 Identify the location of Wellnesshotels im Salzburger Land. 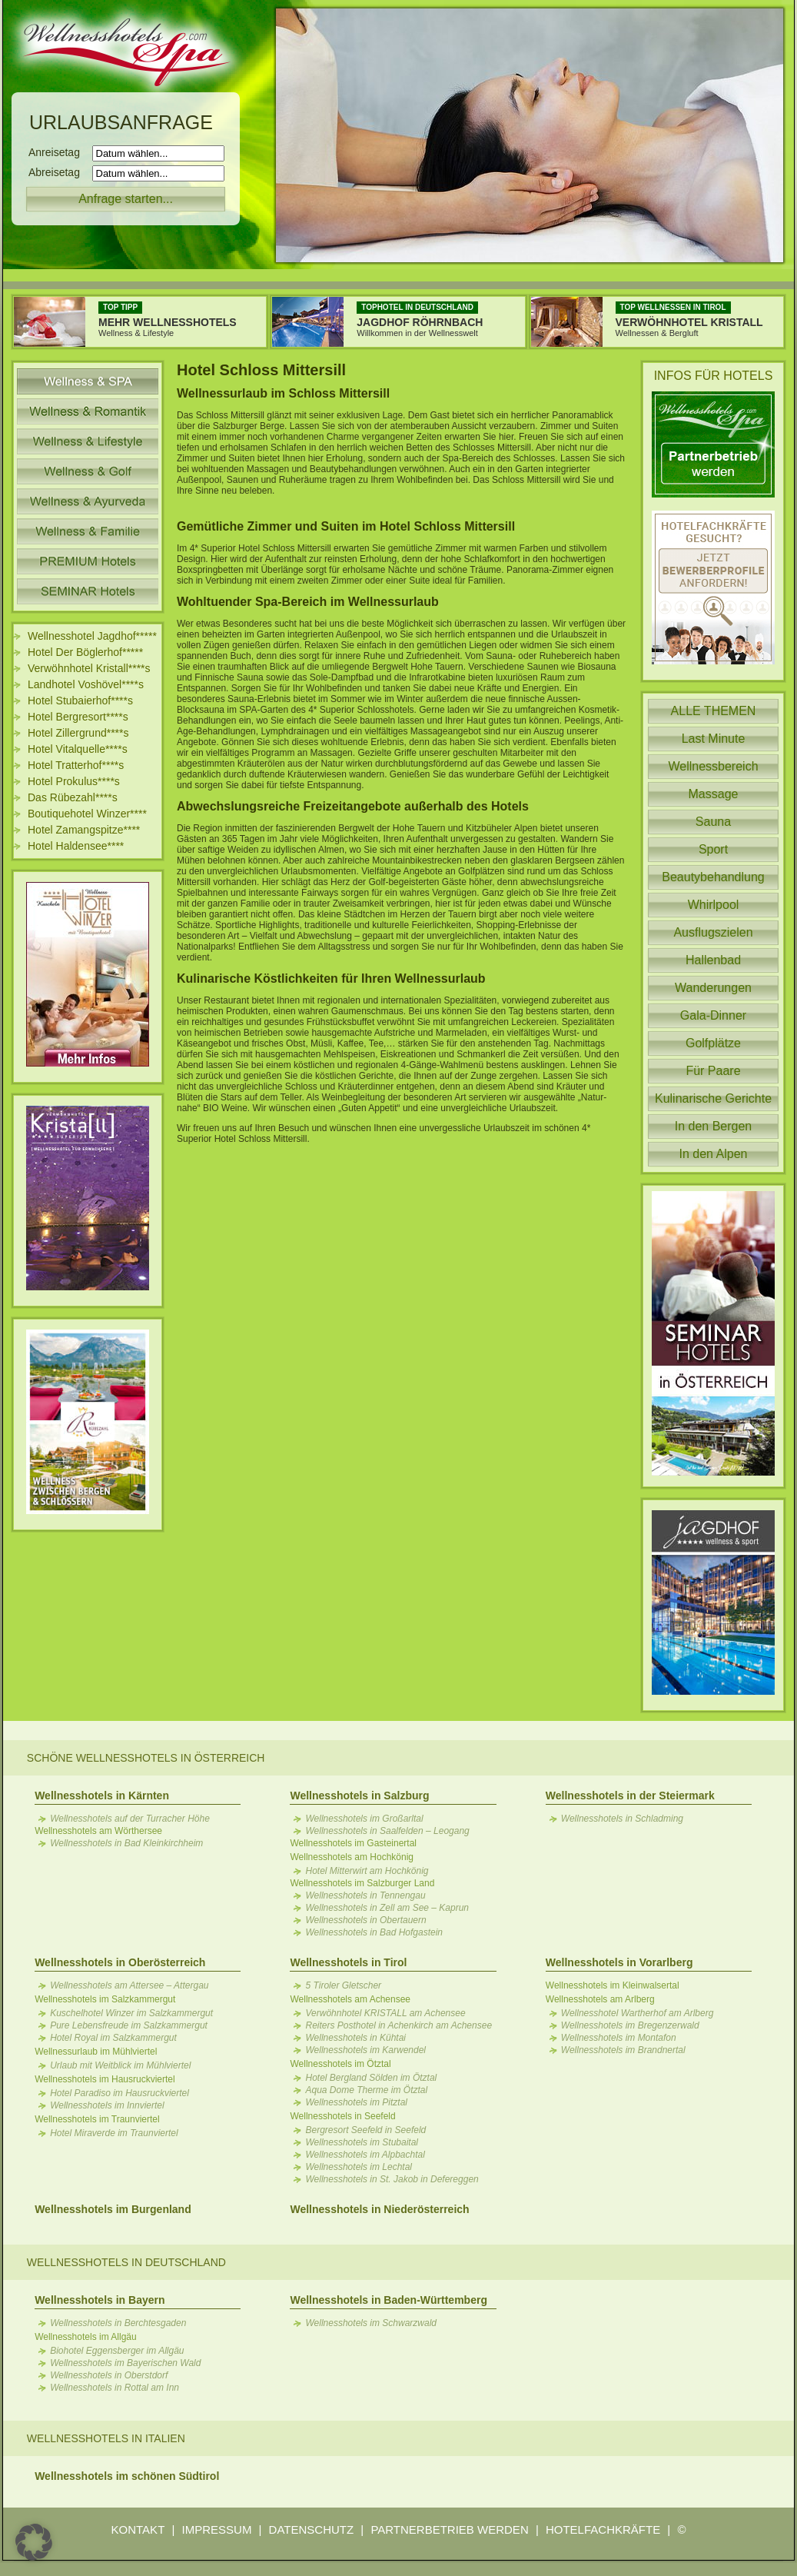
(362, 1883).